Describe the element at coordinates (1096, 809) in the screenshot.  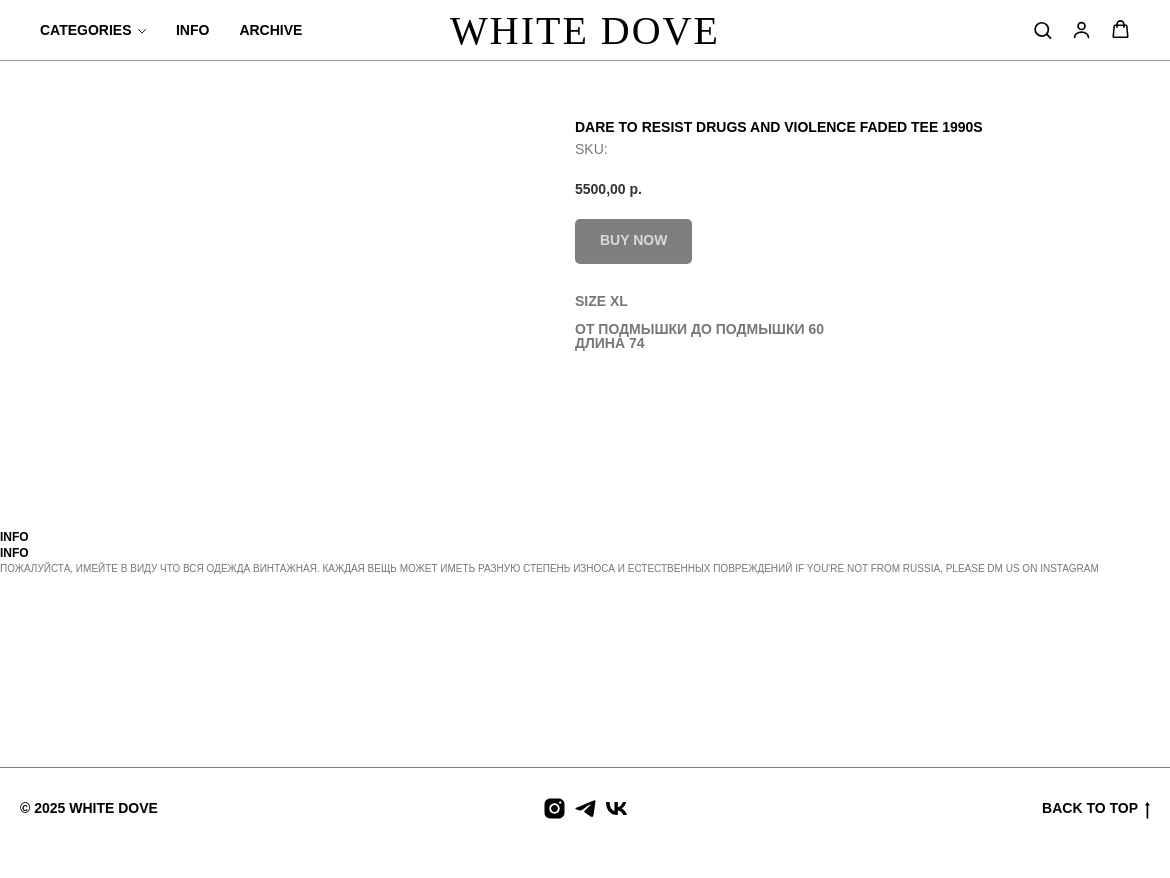
I see `BACK TO TOP` at that location.